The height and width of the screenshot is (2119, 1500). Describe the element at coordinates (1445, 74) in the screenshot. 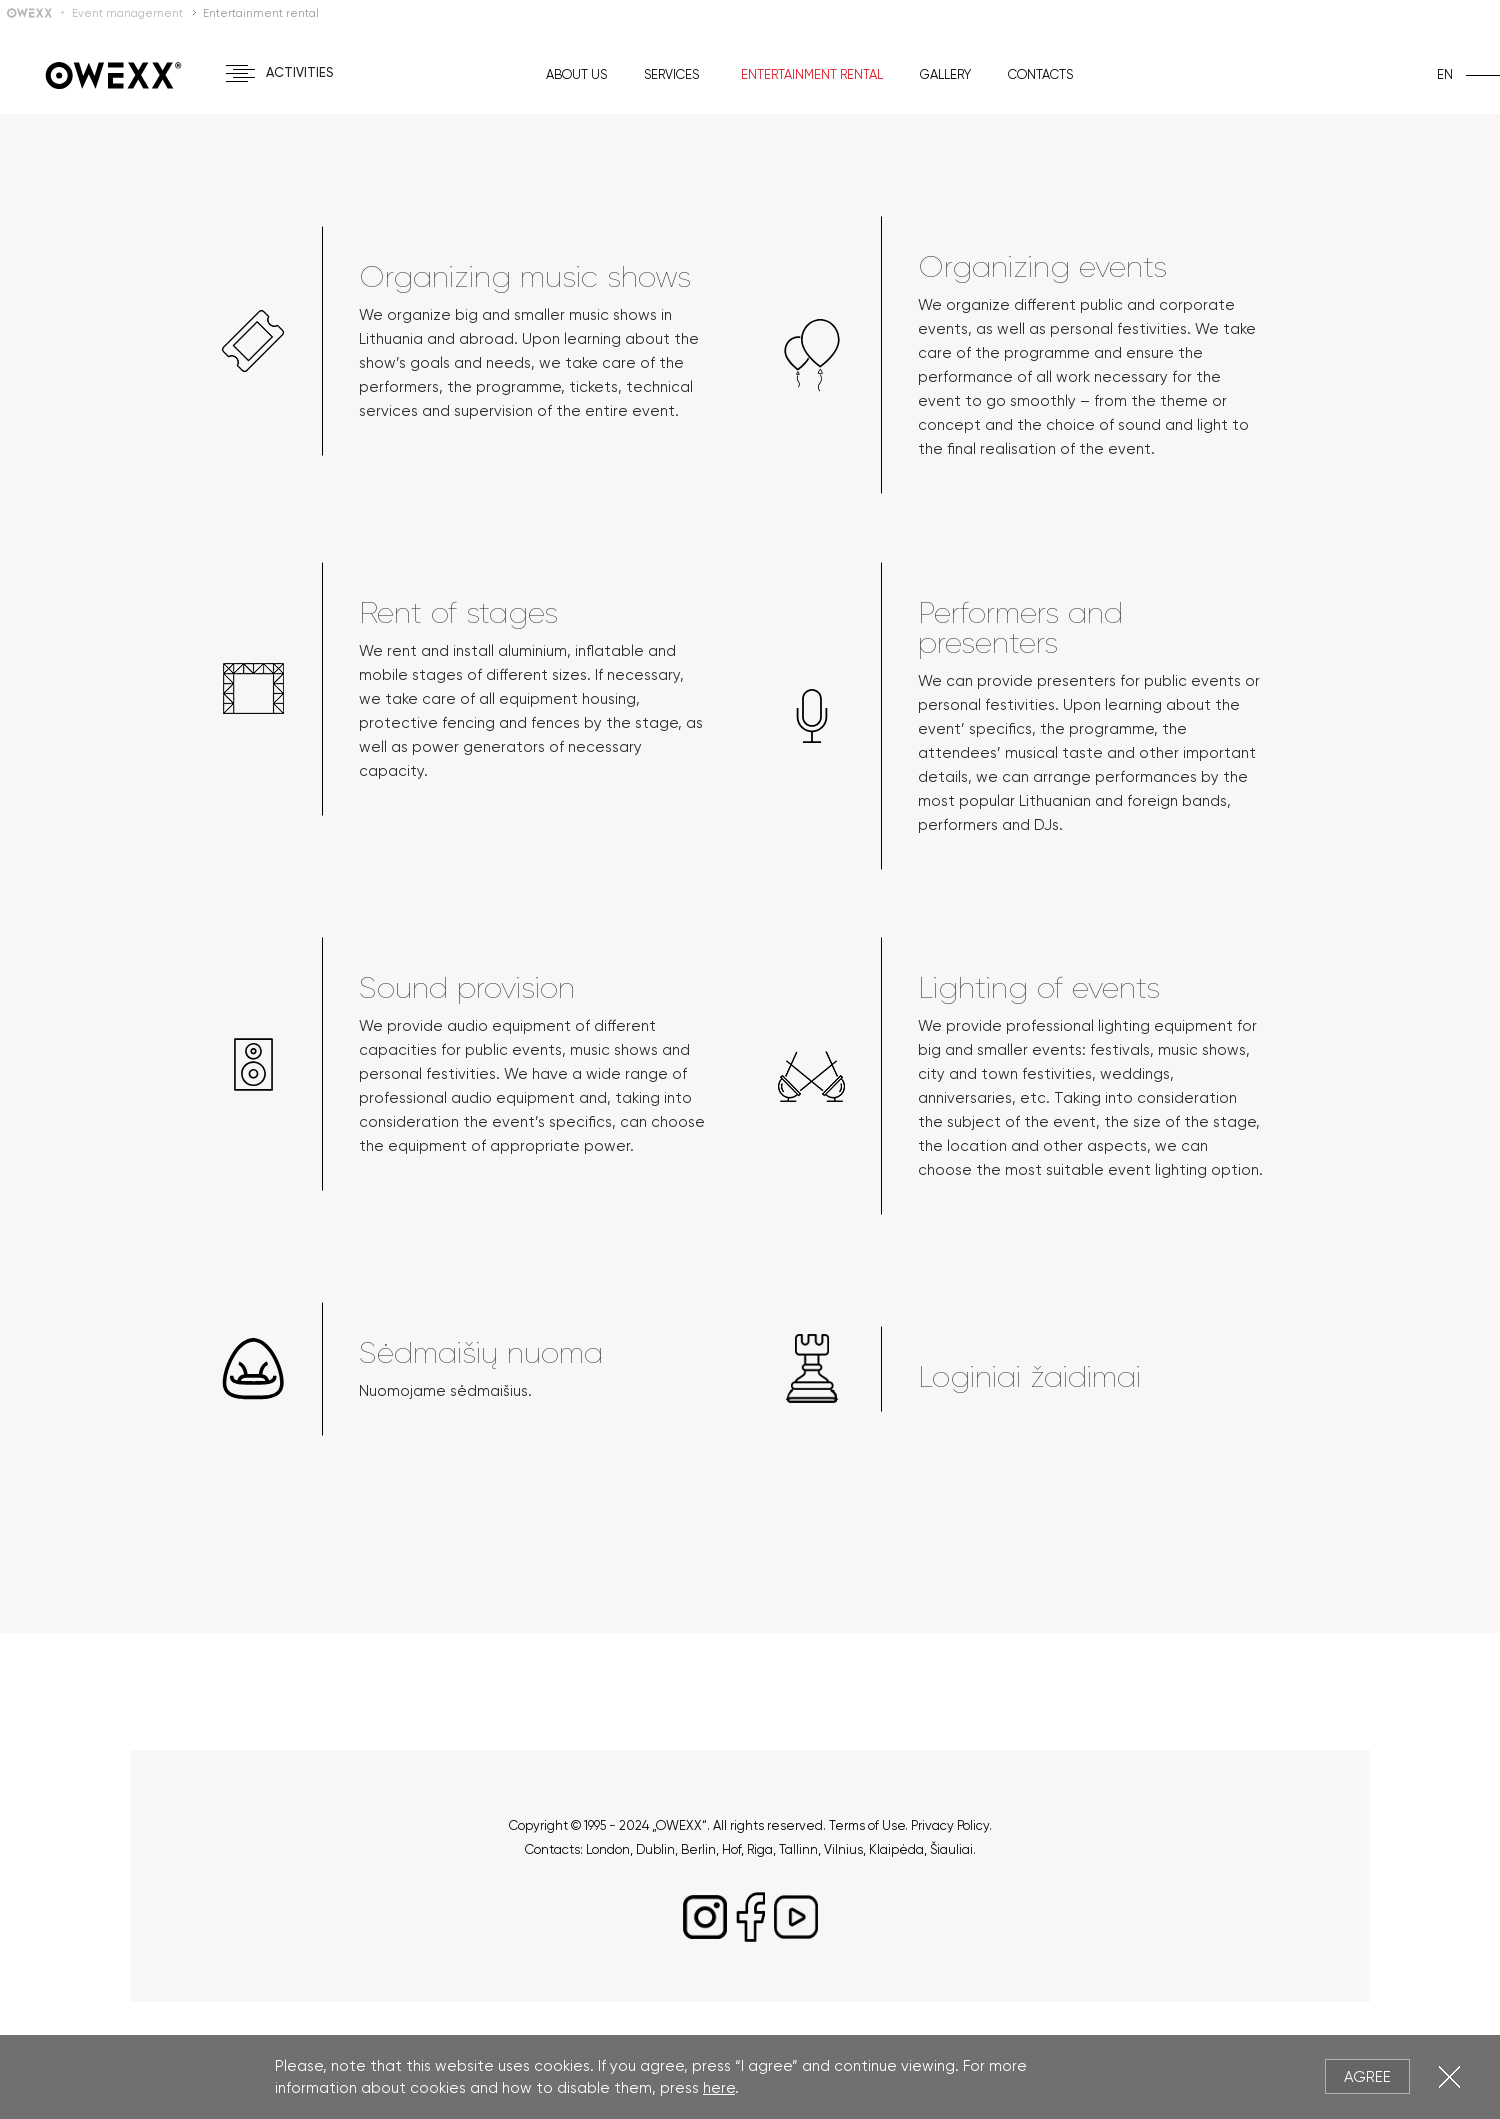

I see `en` at that location.